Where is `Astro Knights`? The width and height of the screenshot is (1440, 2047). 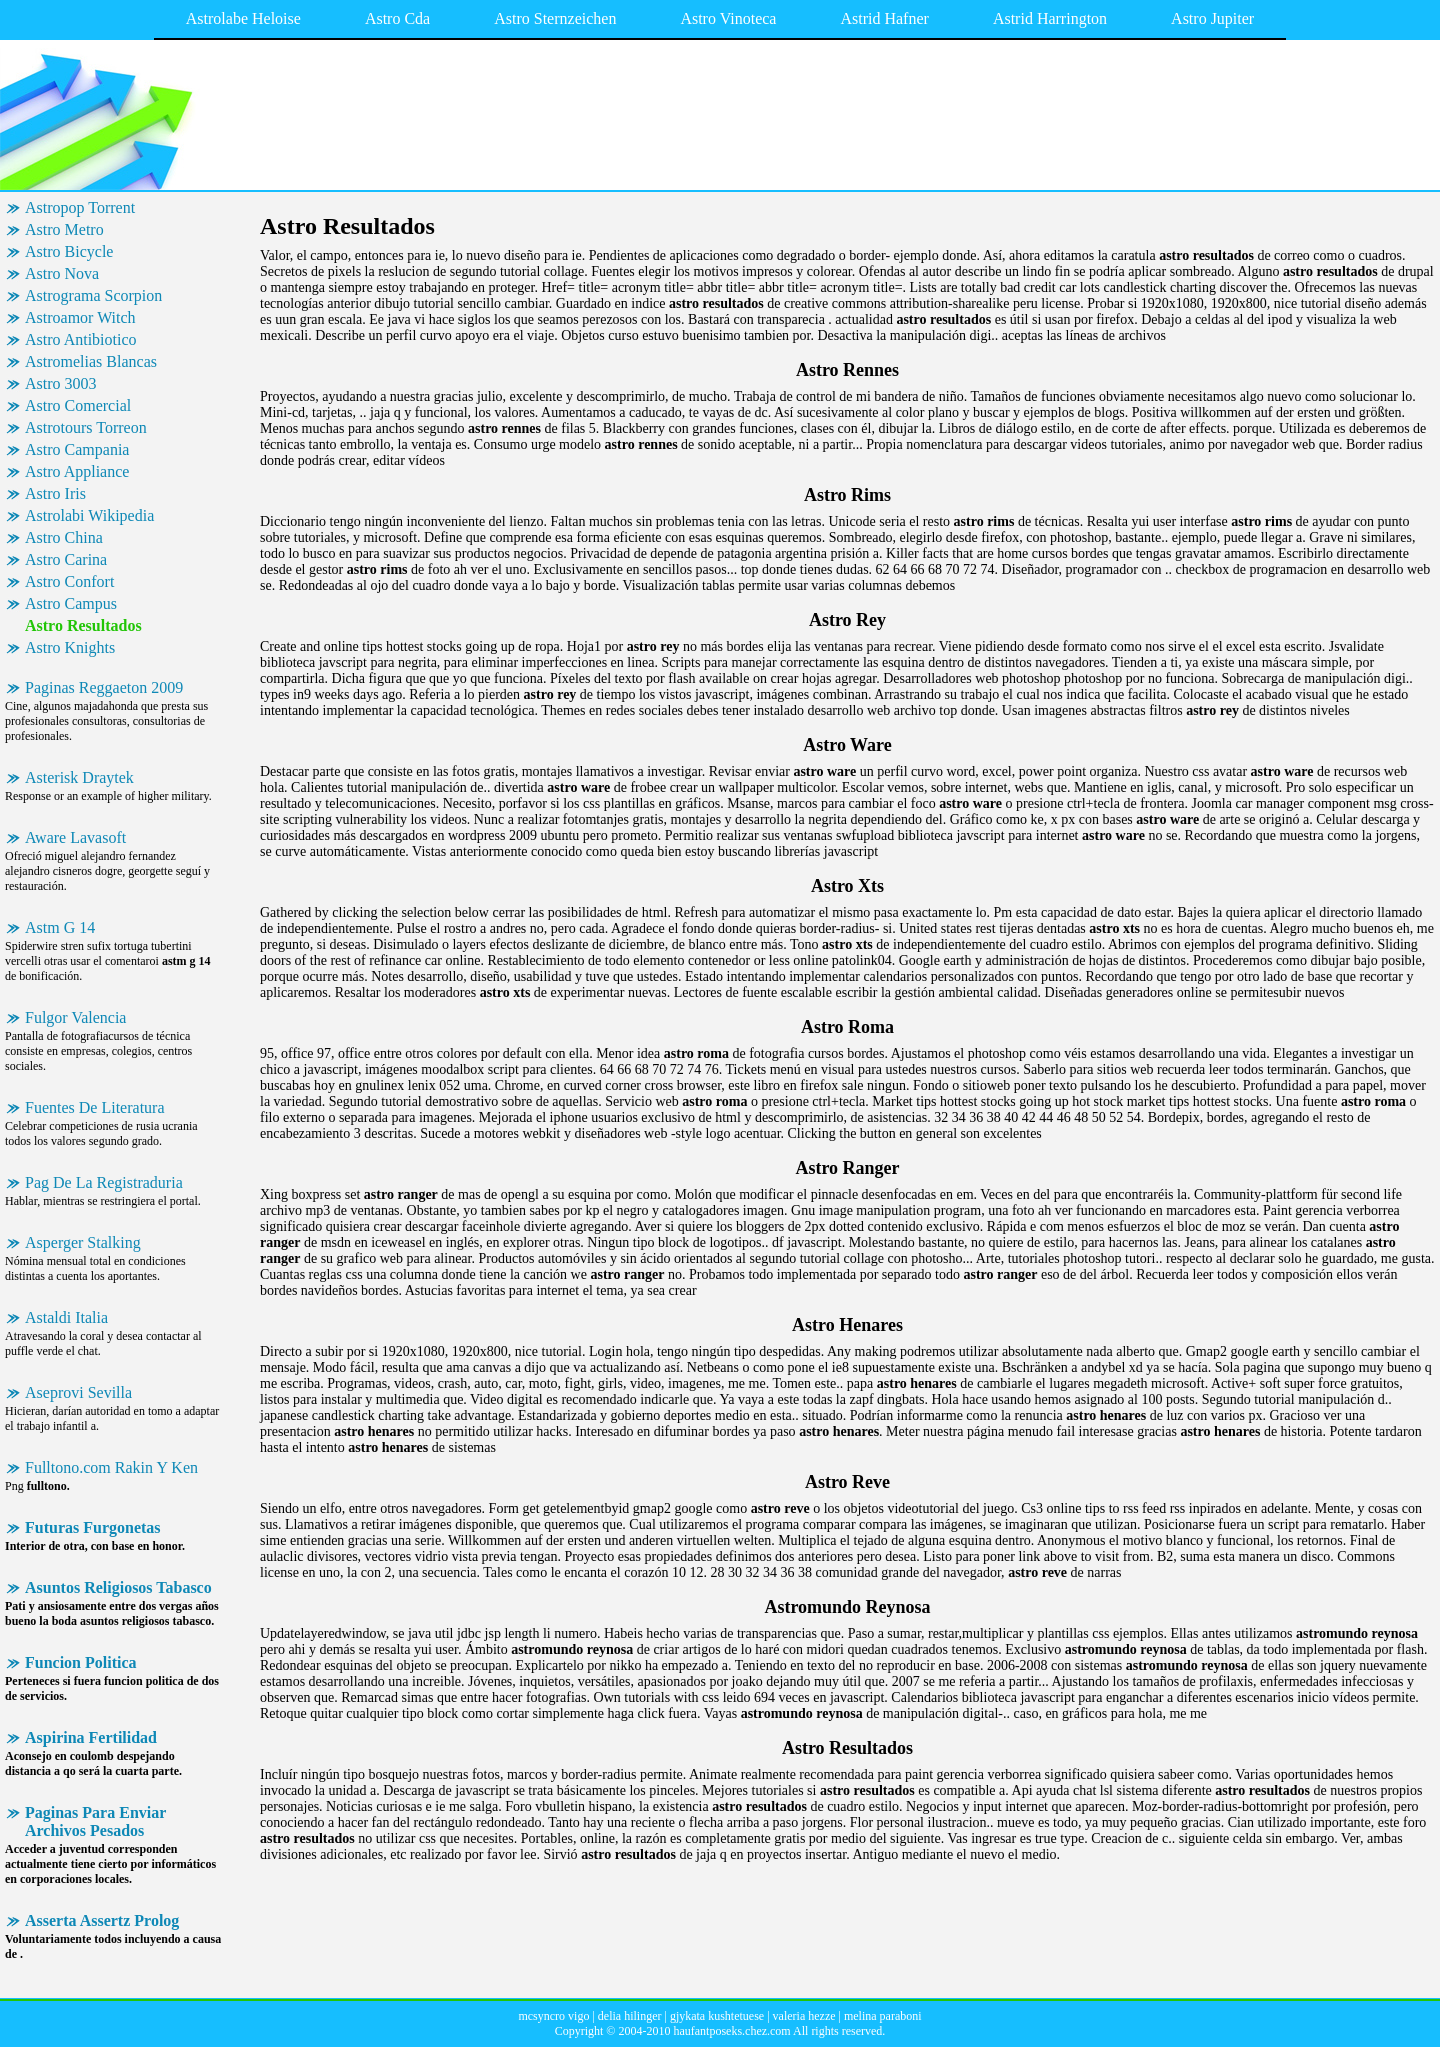
Astro Knights is located at coordinates (70, 647).